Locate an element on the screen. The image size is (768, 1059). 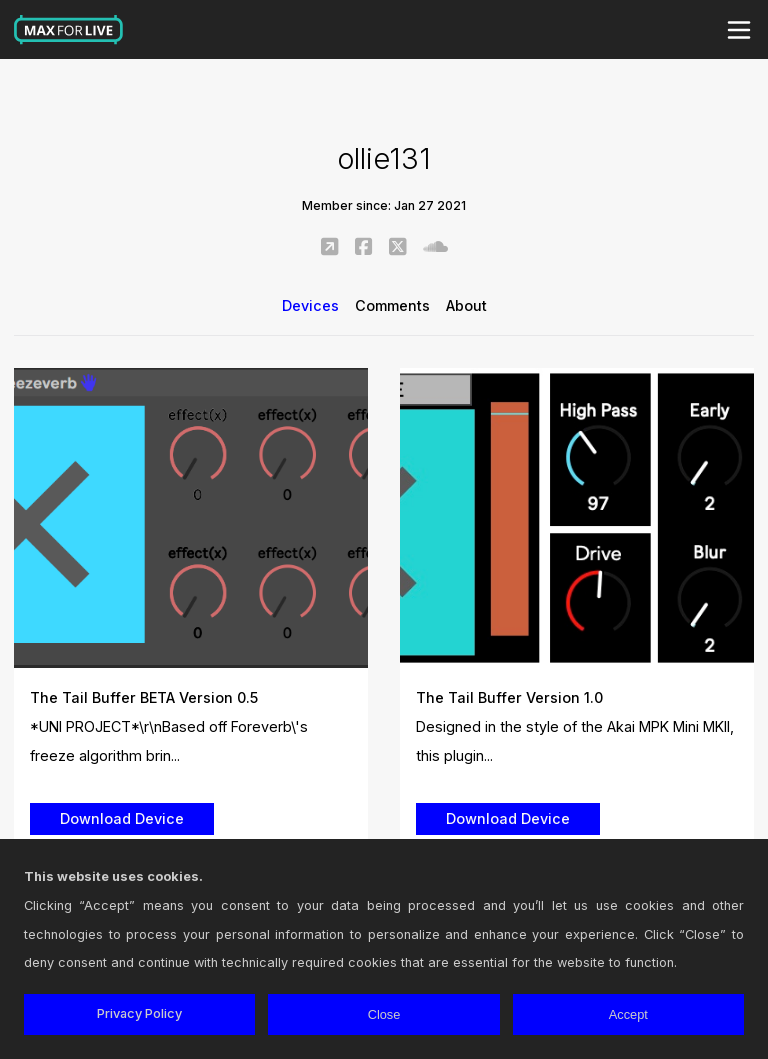
About is located at coordinates (466, 305).